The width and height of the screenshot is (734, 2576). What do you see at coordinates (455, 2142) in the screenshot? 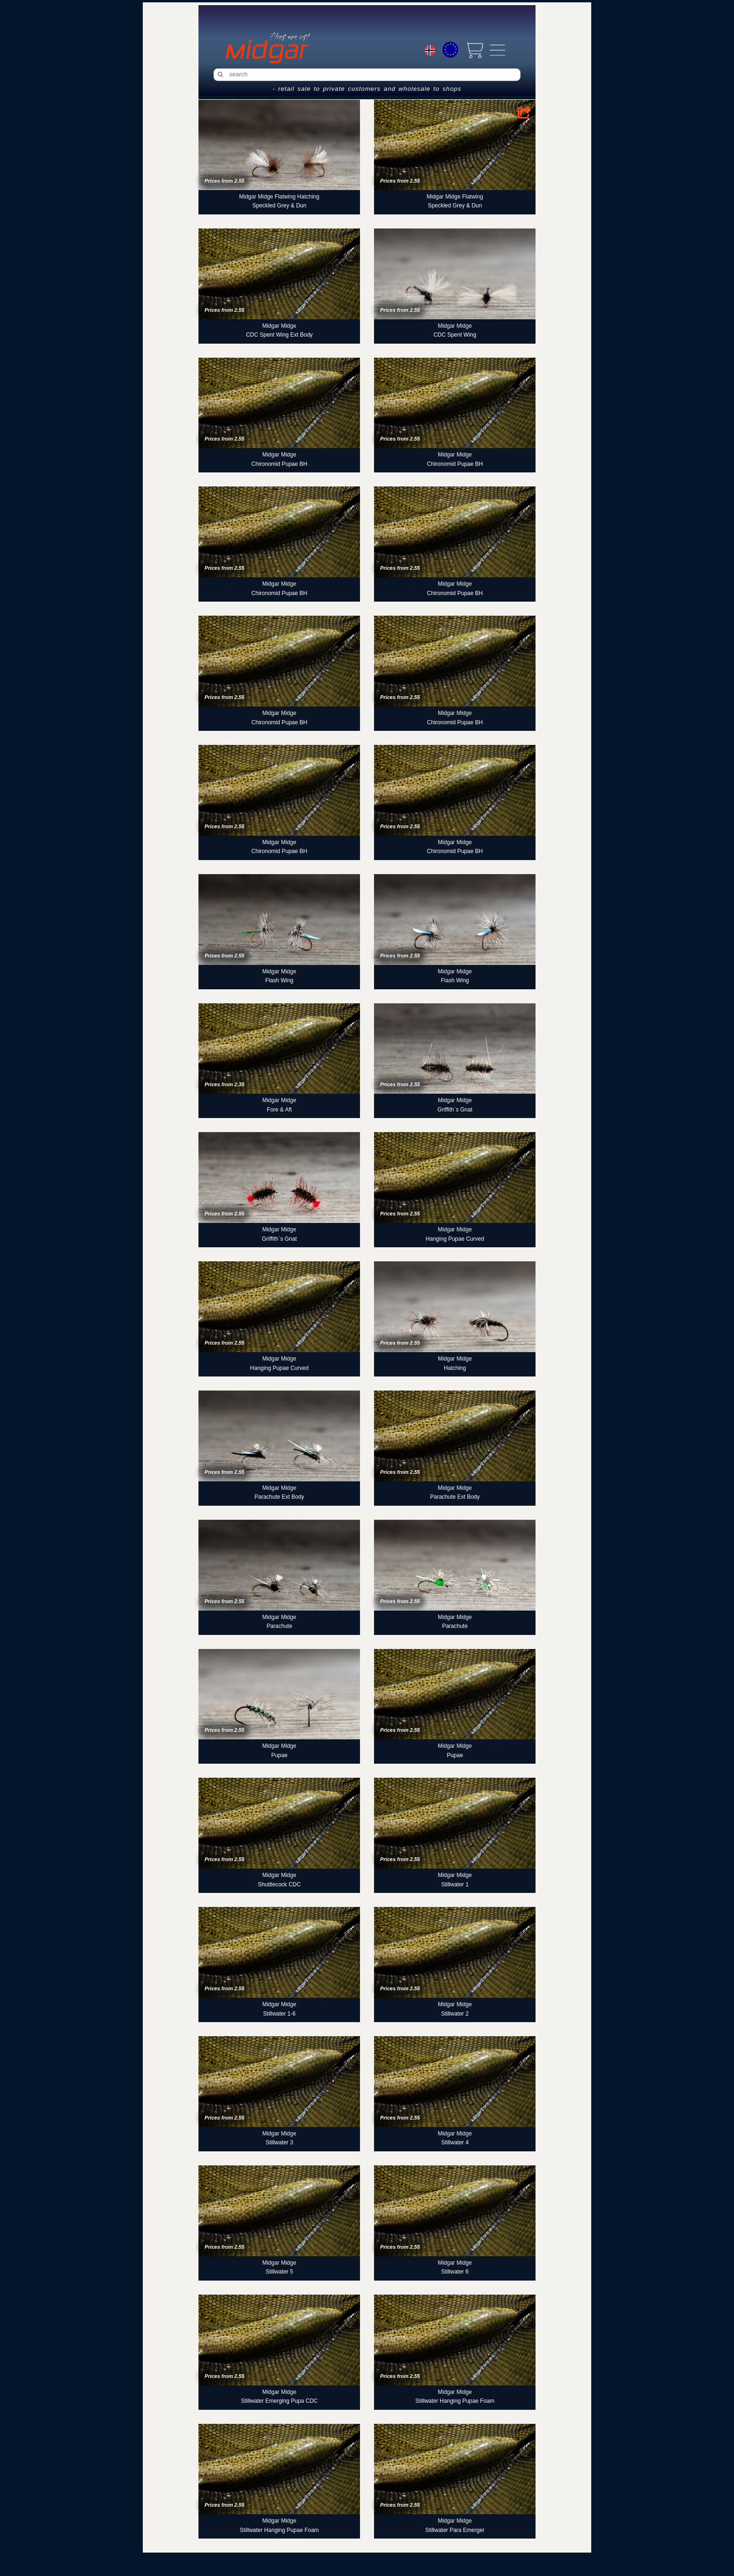
I see `Stillwater 4` at bounding box center [455, 2142].